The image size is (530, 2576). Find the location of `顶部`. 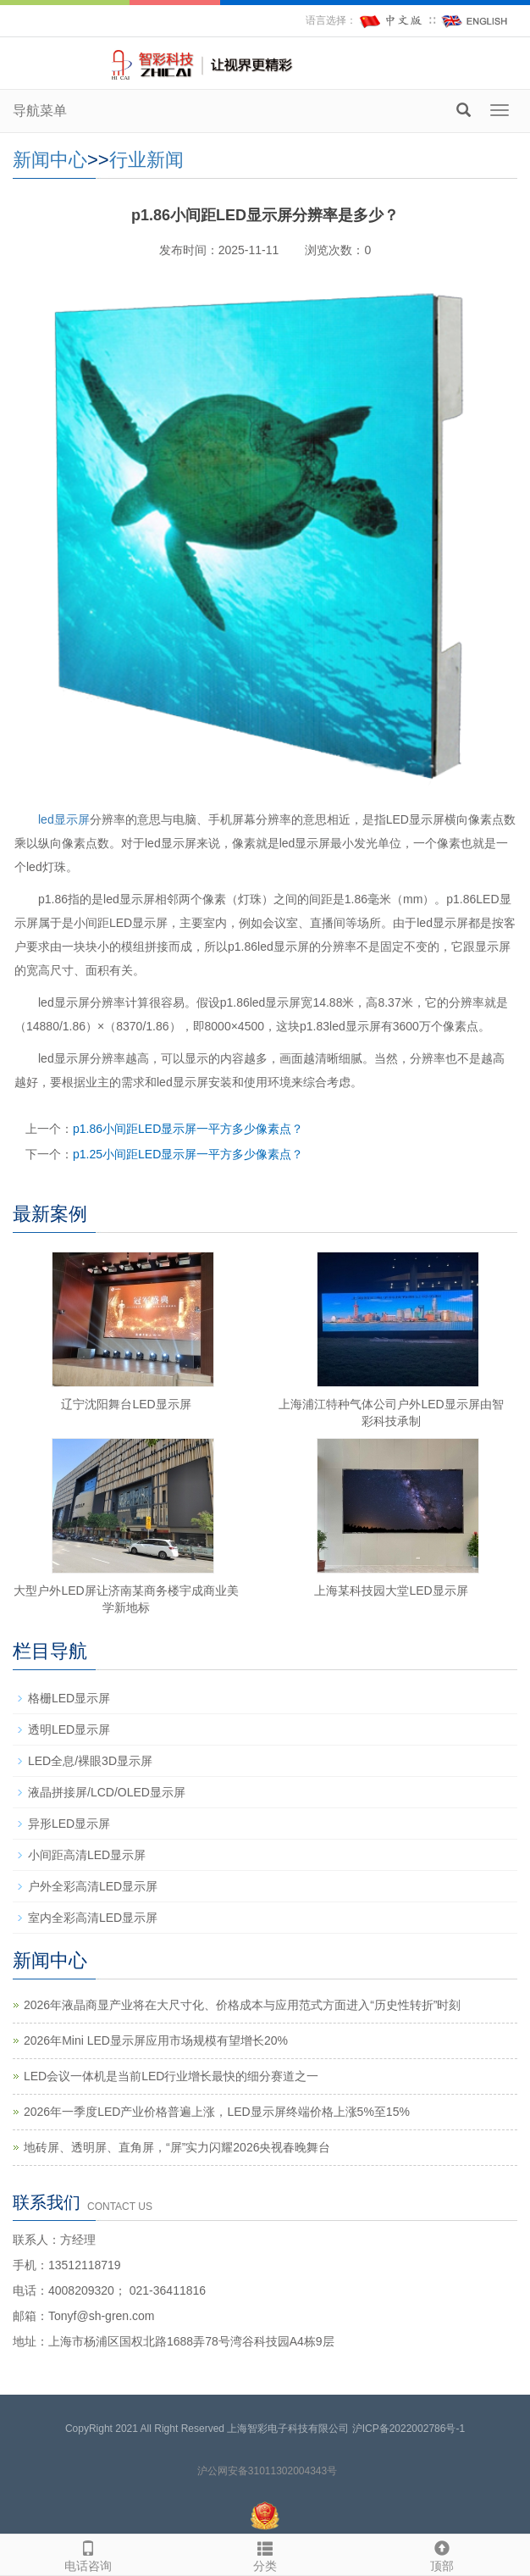

顶部 is located at coordinates (441, 2554).